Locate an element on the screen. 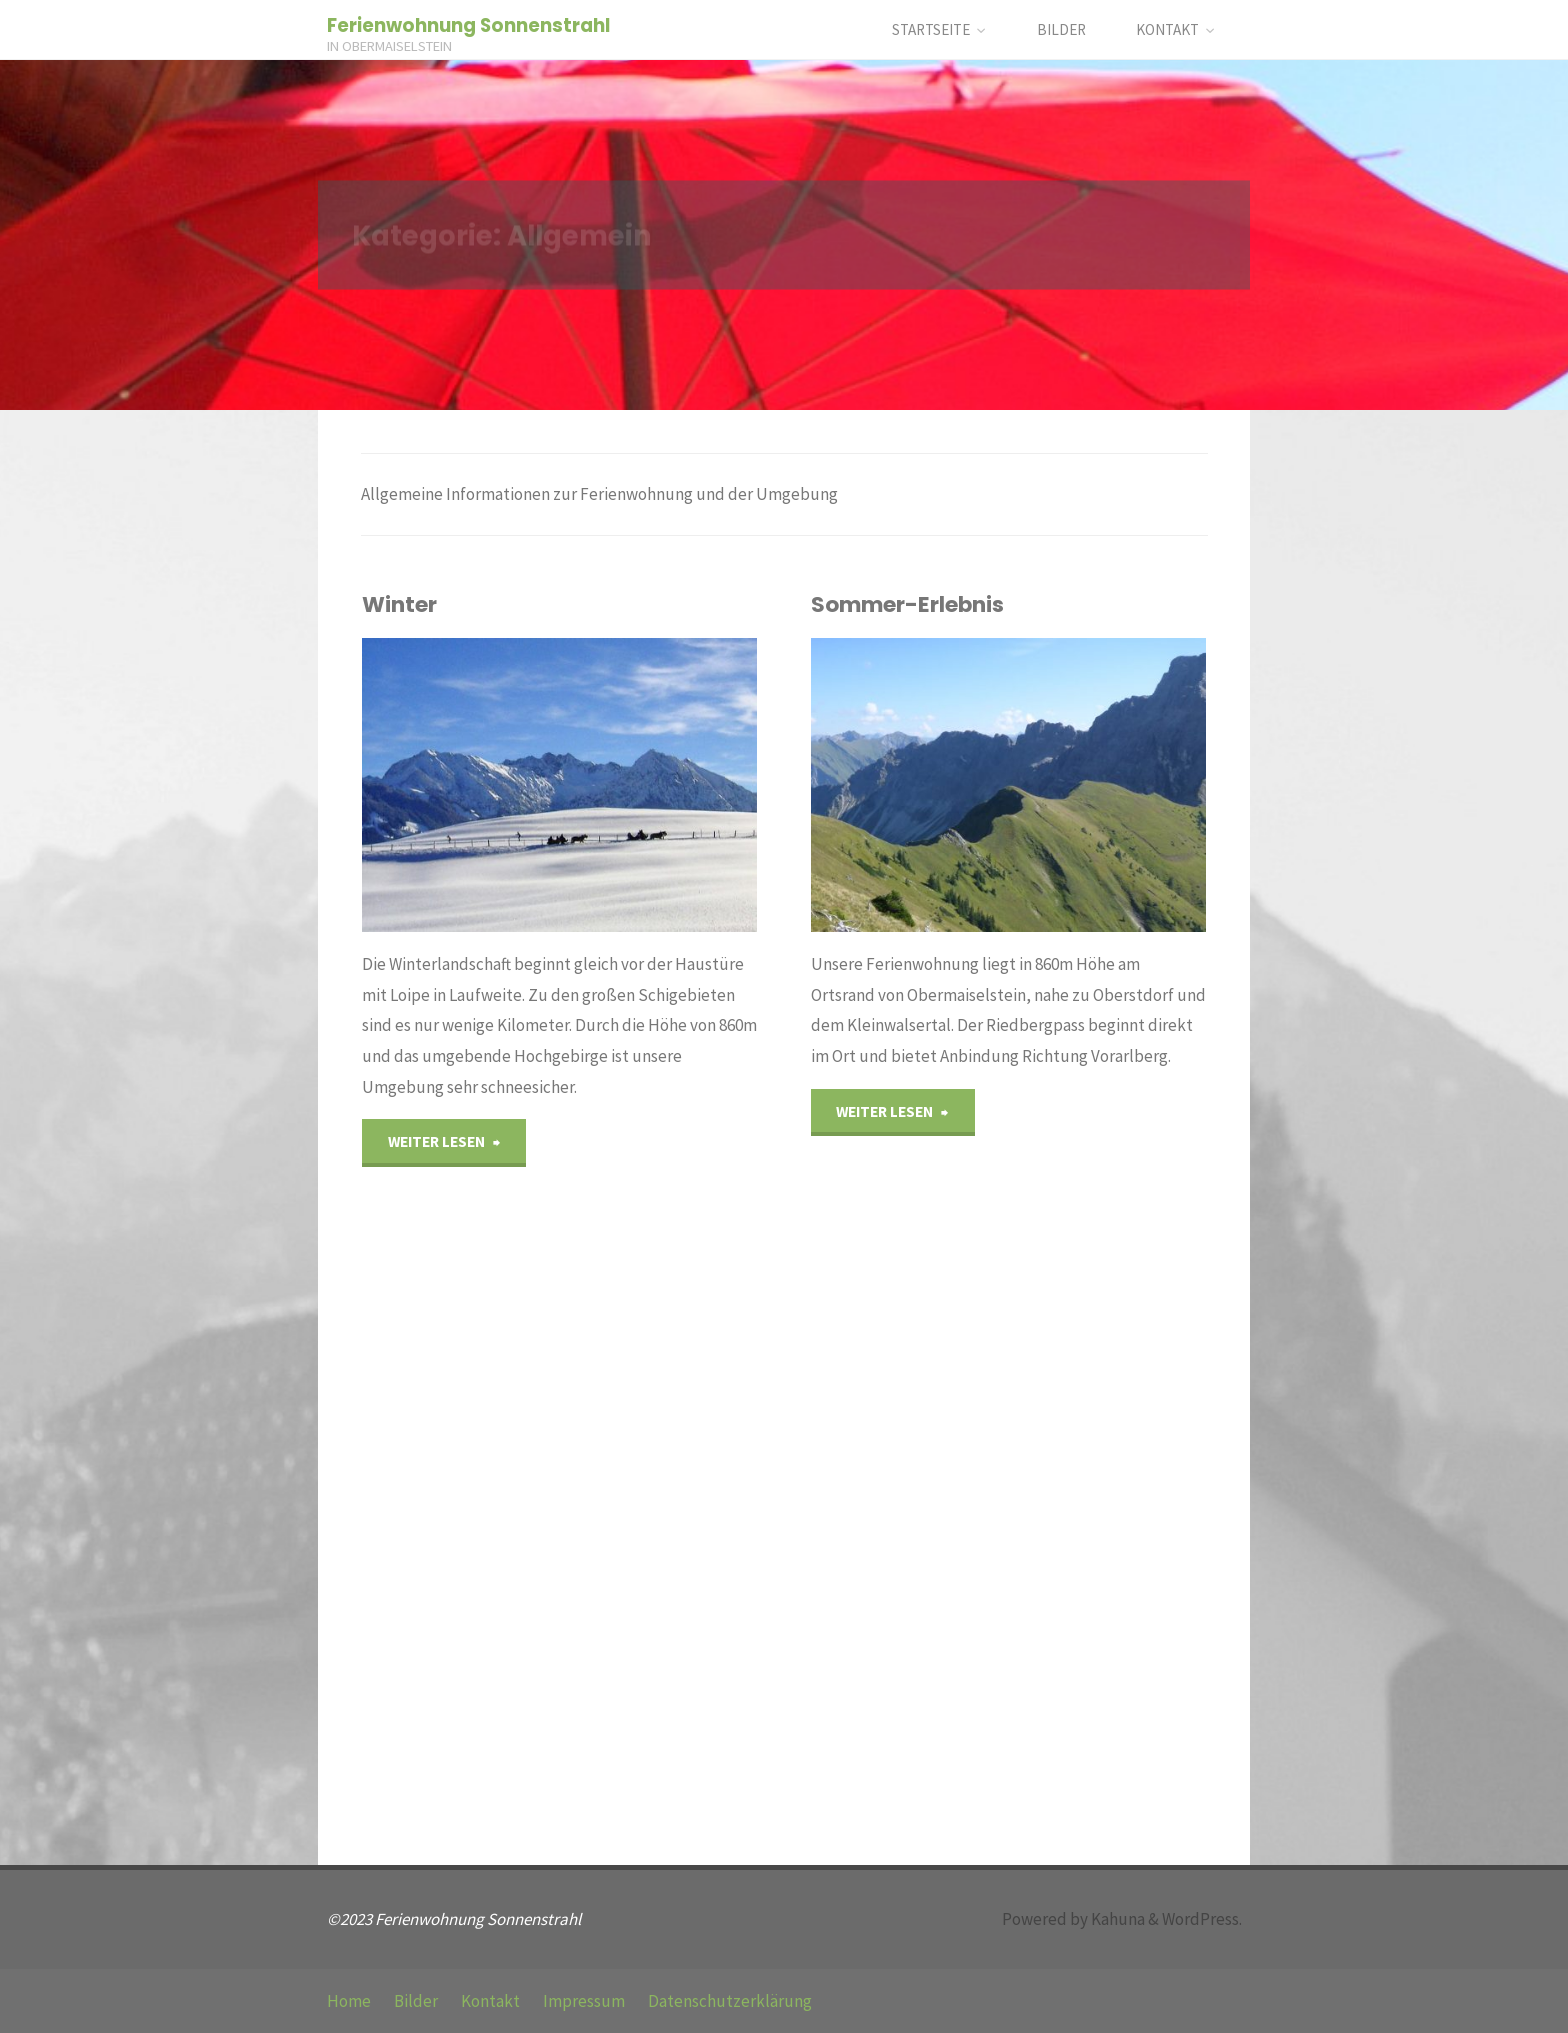 This screenshot has height=2033, width=1568. Ferienwohnung Sonnenstrahl is located at coordinates (468, 25).